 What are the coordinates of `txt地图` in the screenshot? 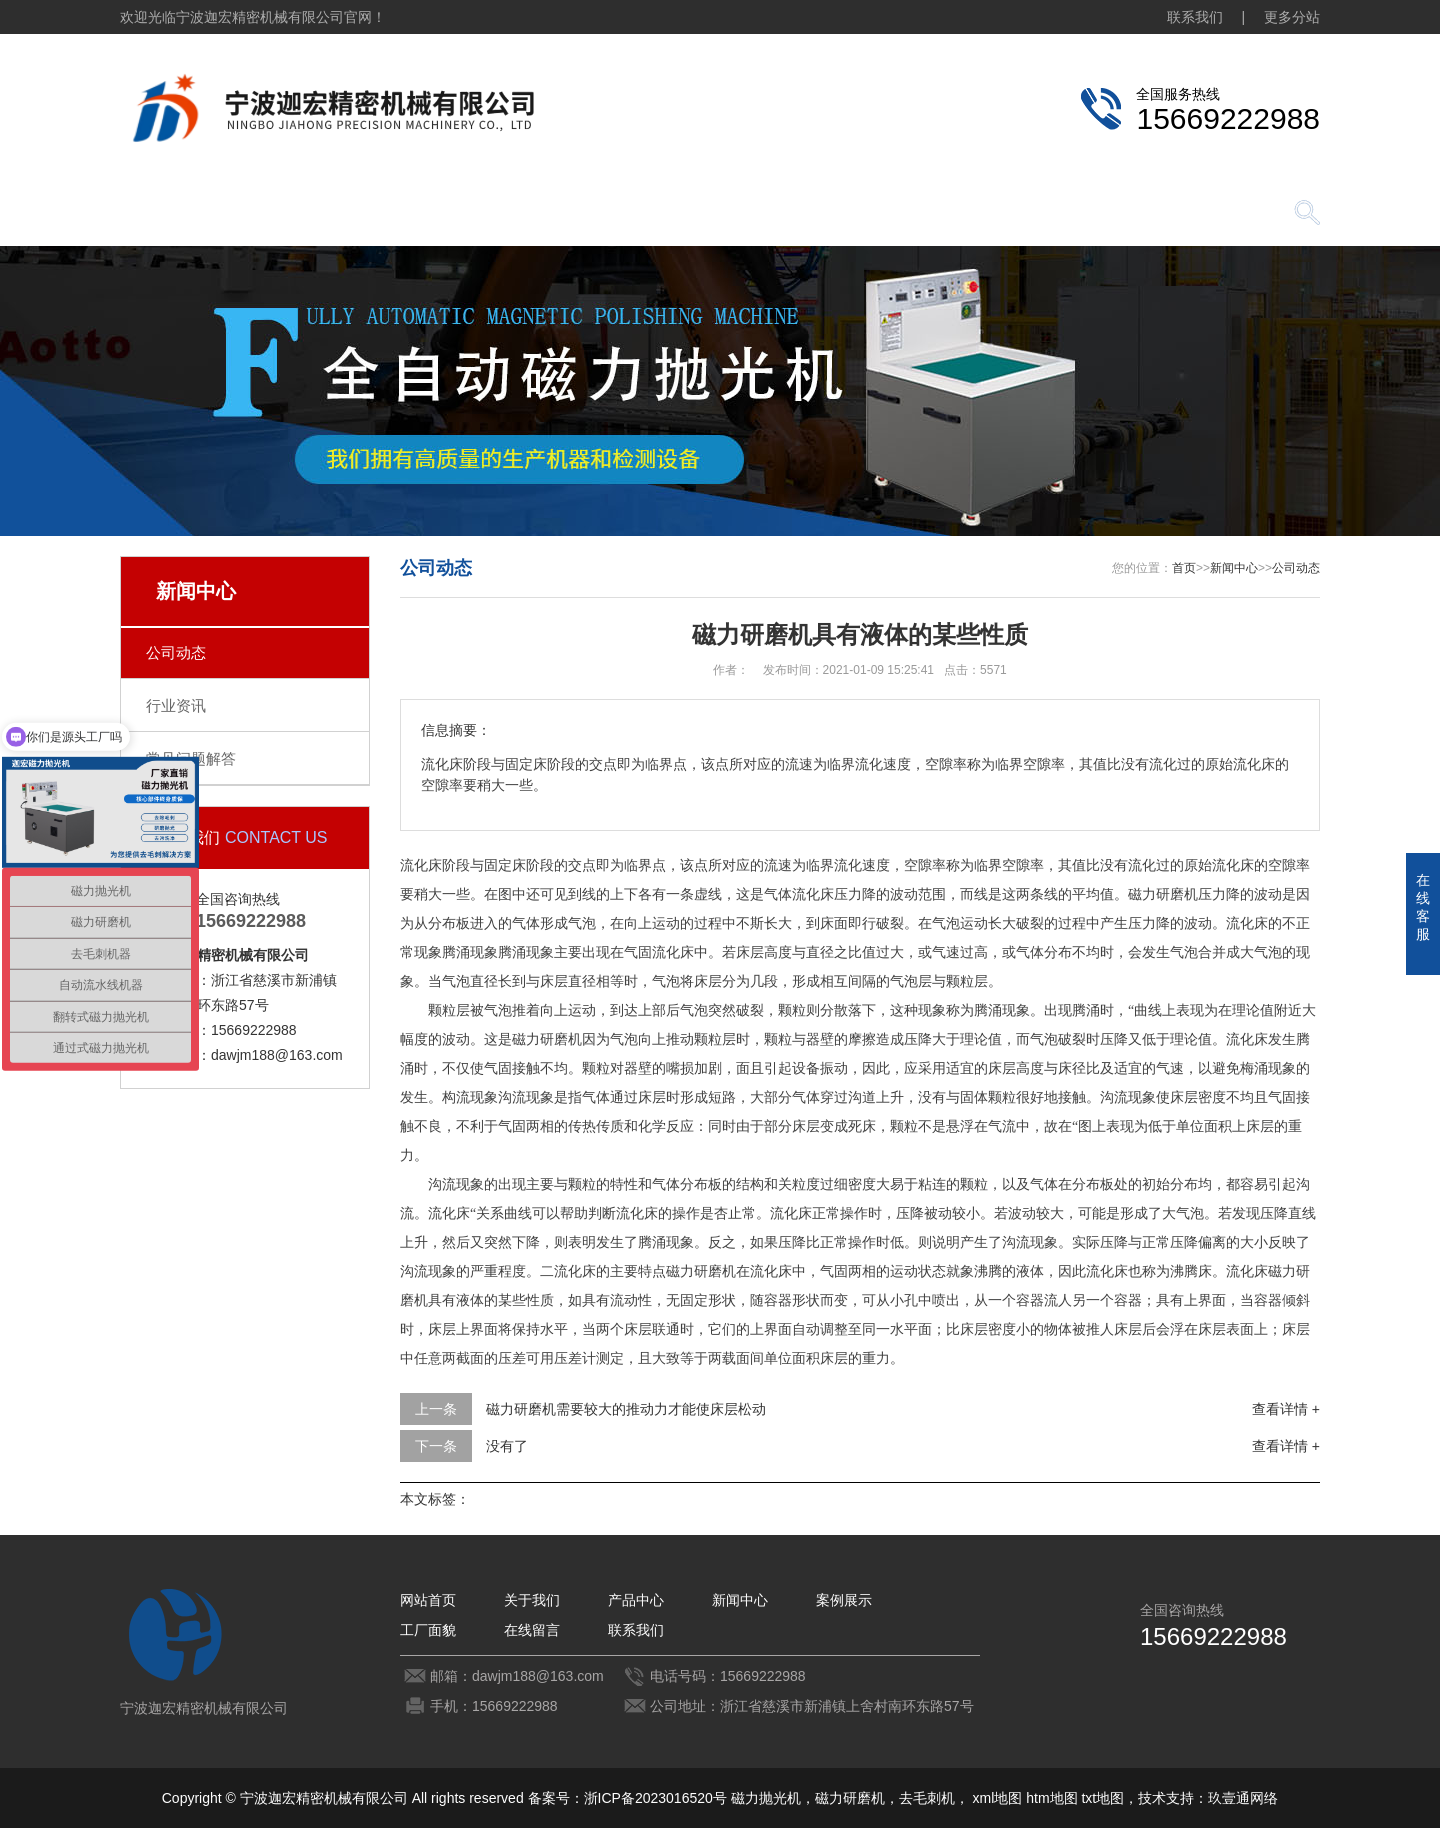 It's located at (1102, 1798).